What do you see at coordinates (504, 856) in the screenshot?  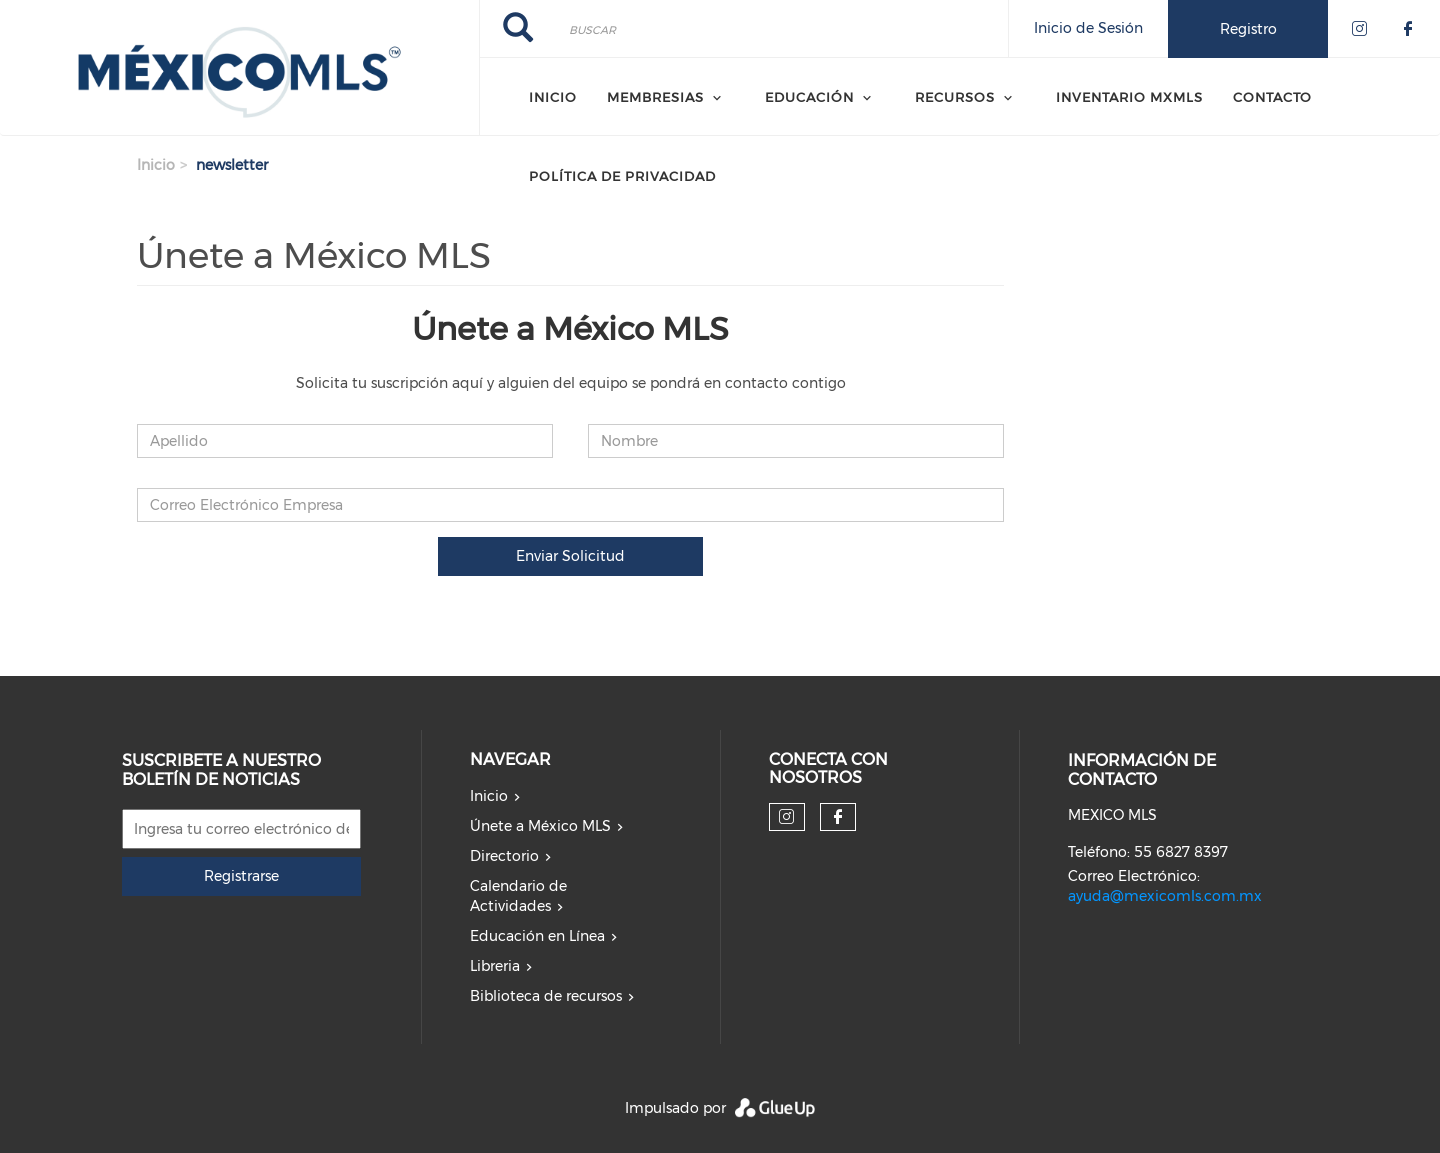 I see `Directorio` at bounding box center [504, 856].